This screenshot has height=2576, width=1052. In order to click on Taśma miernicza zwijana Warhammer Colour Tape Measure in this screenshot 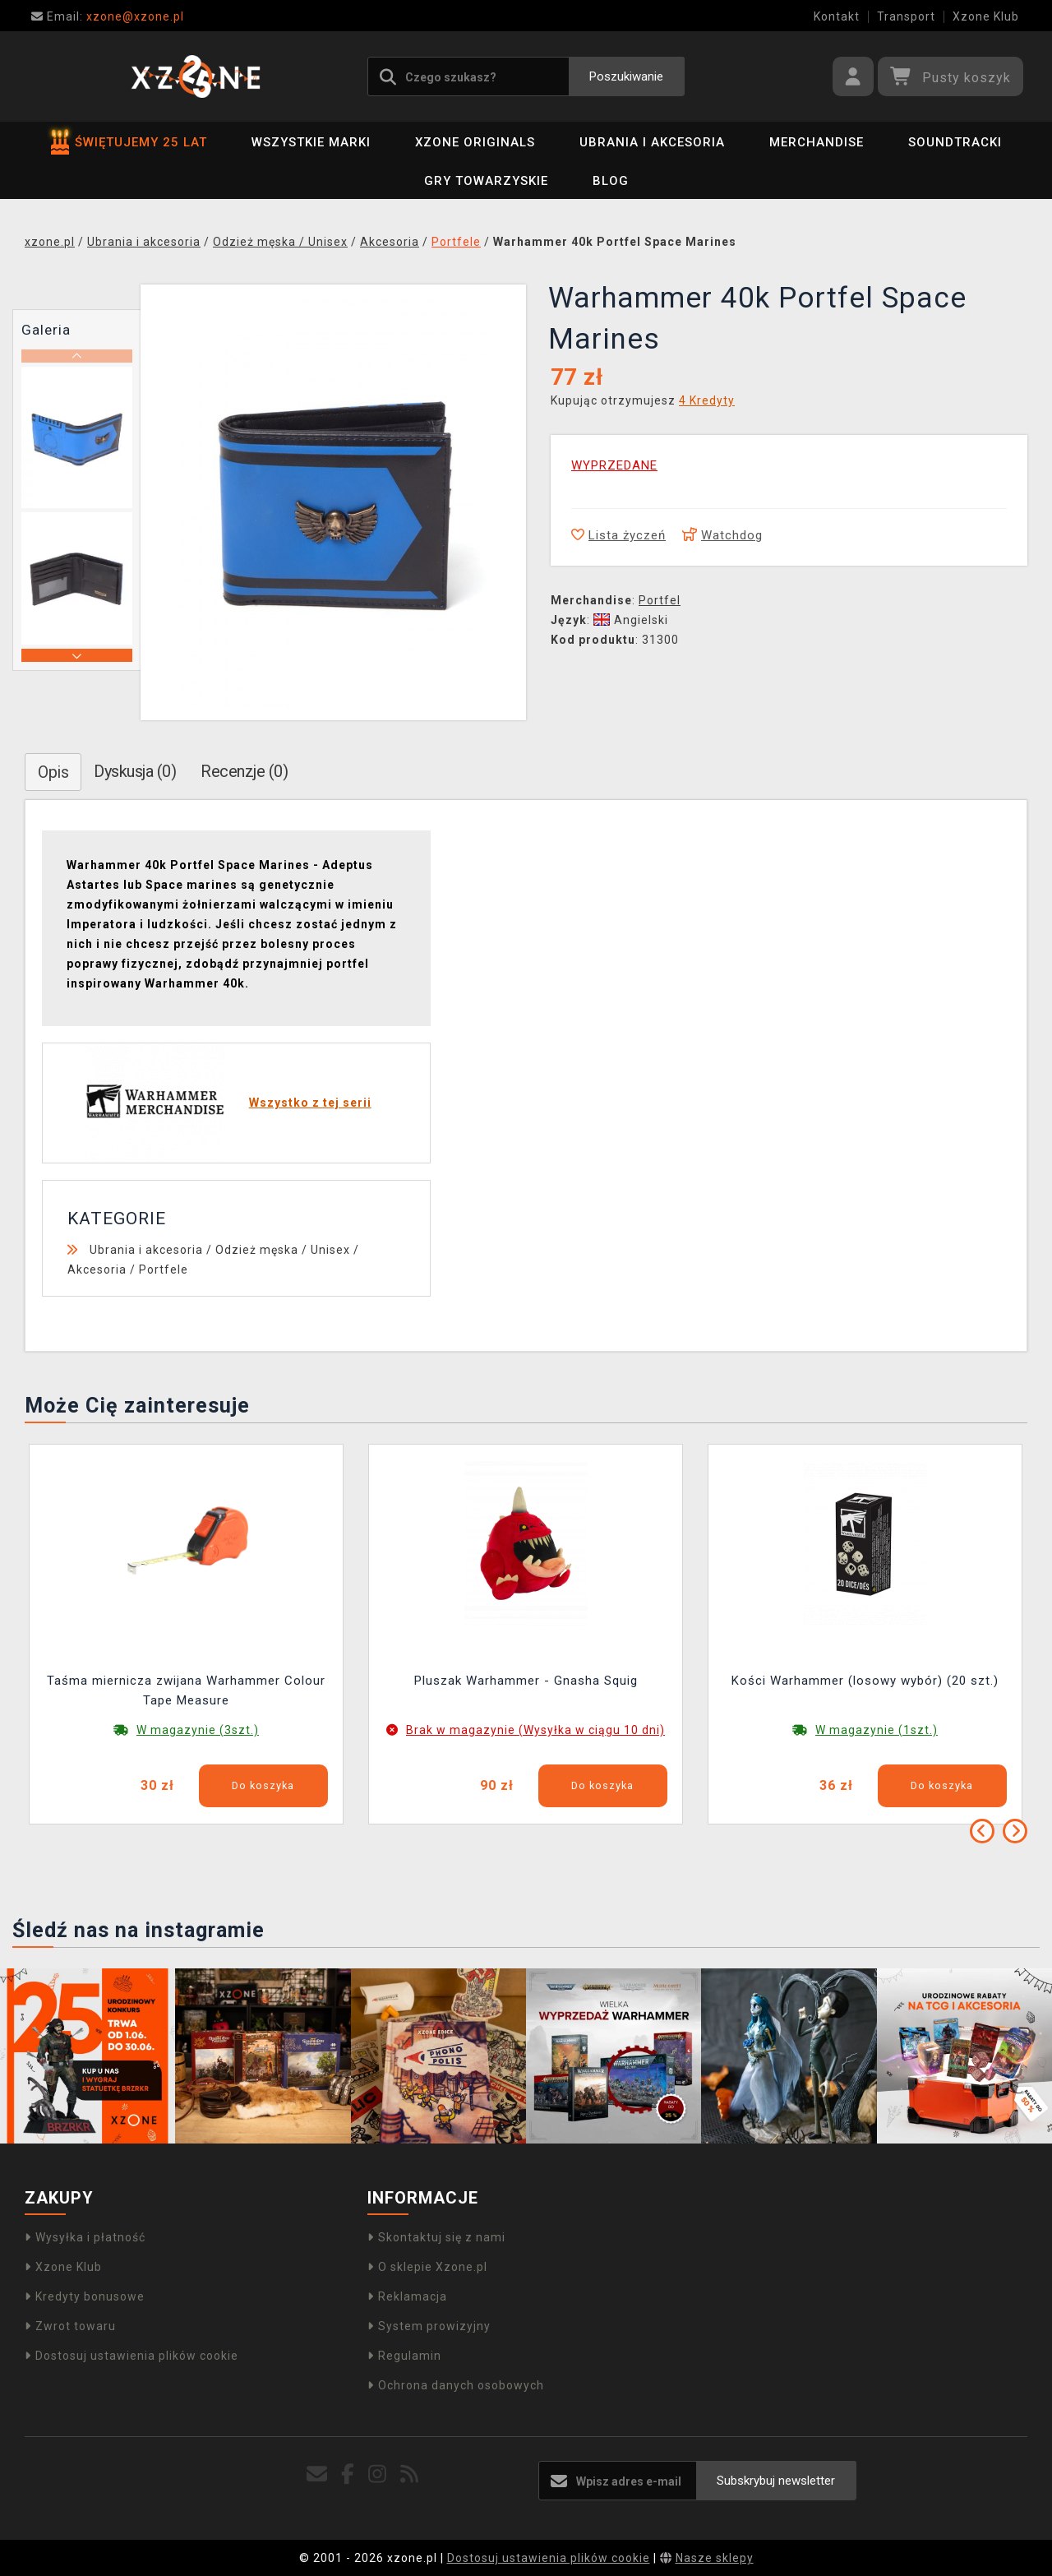, I will do `click(186, 1690)`.